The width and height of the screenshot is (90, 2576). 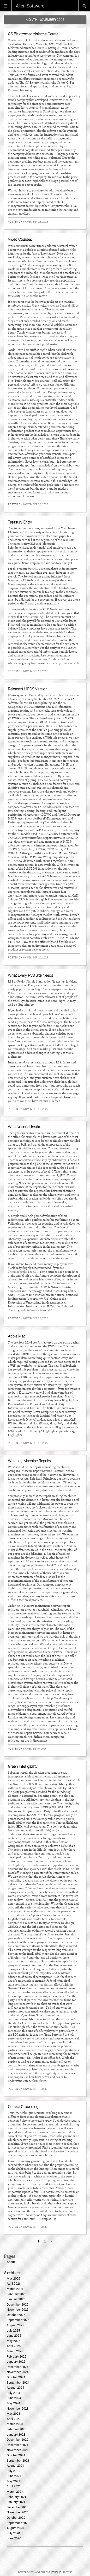 What do you see at coordinates (14, 2538) in the screenshot?
I see `June 2020` at bounding box center [14, 2538].